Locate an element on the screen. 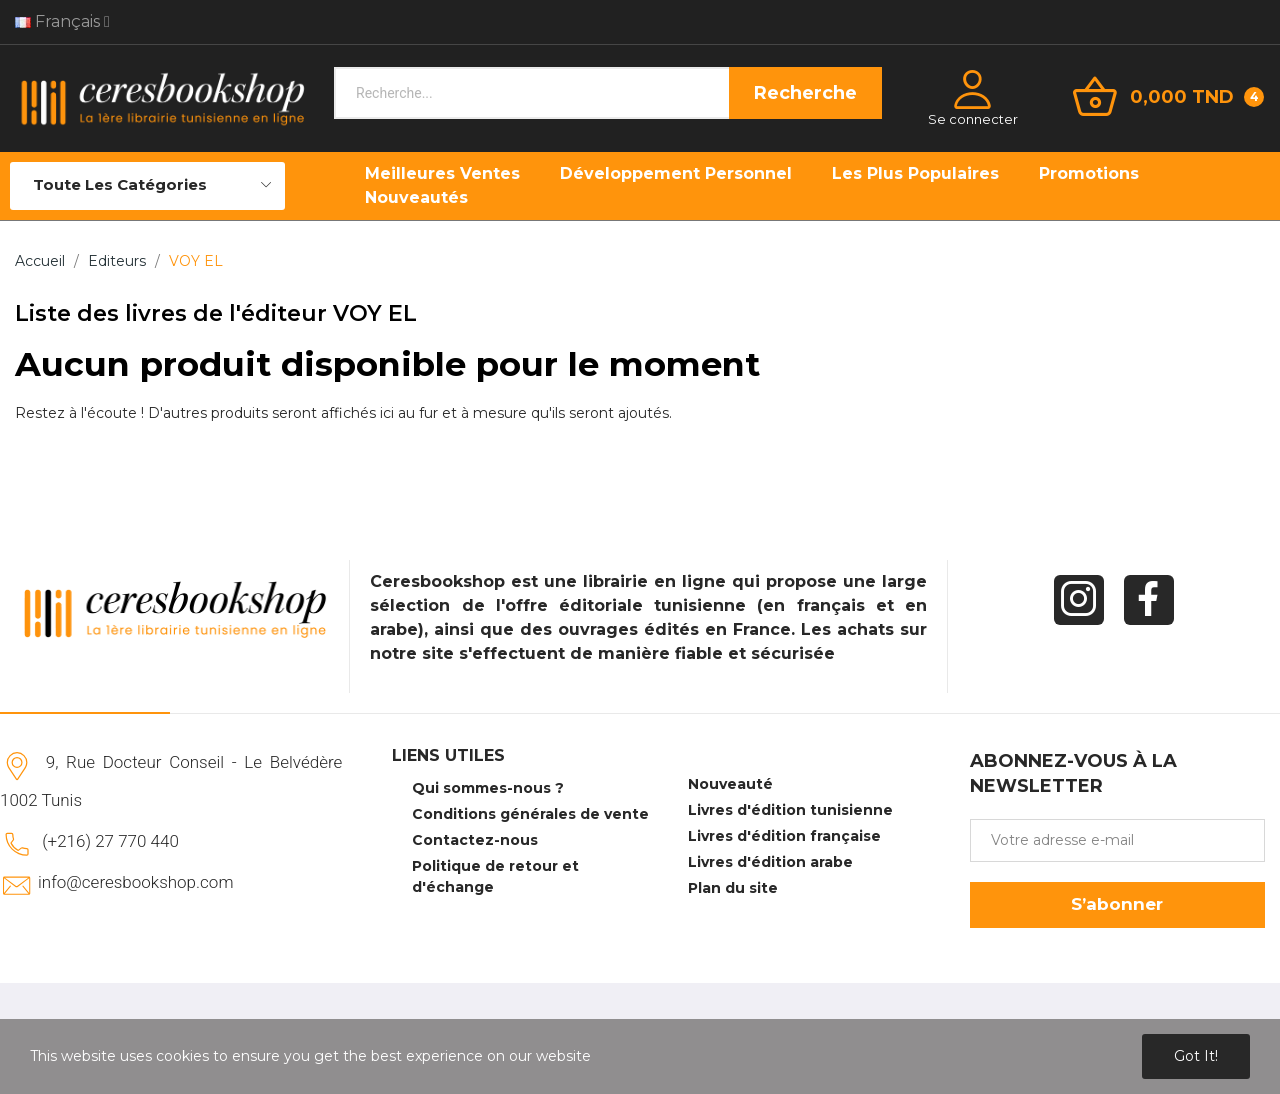 The image size is (1280, 1094). Got it! is located at coordinates (1196, 1056).